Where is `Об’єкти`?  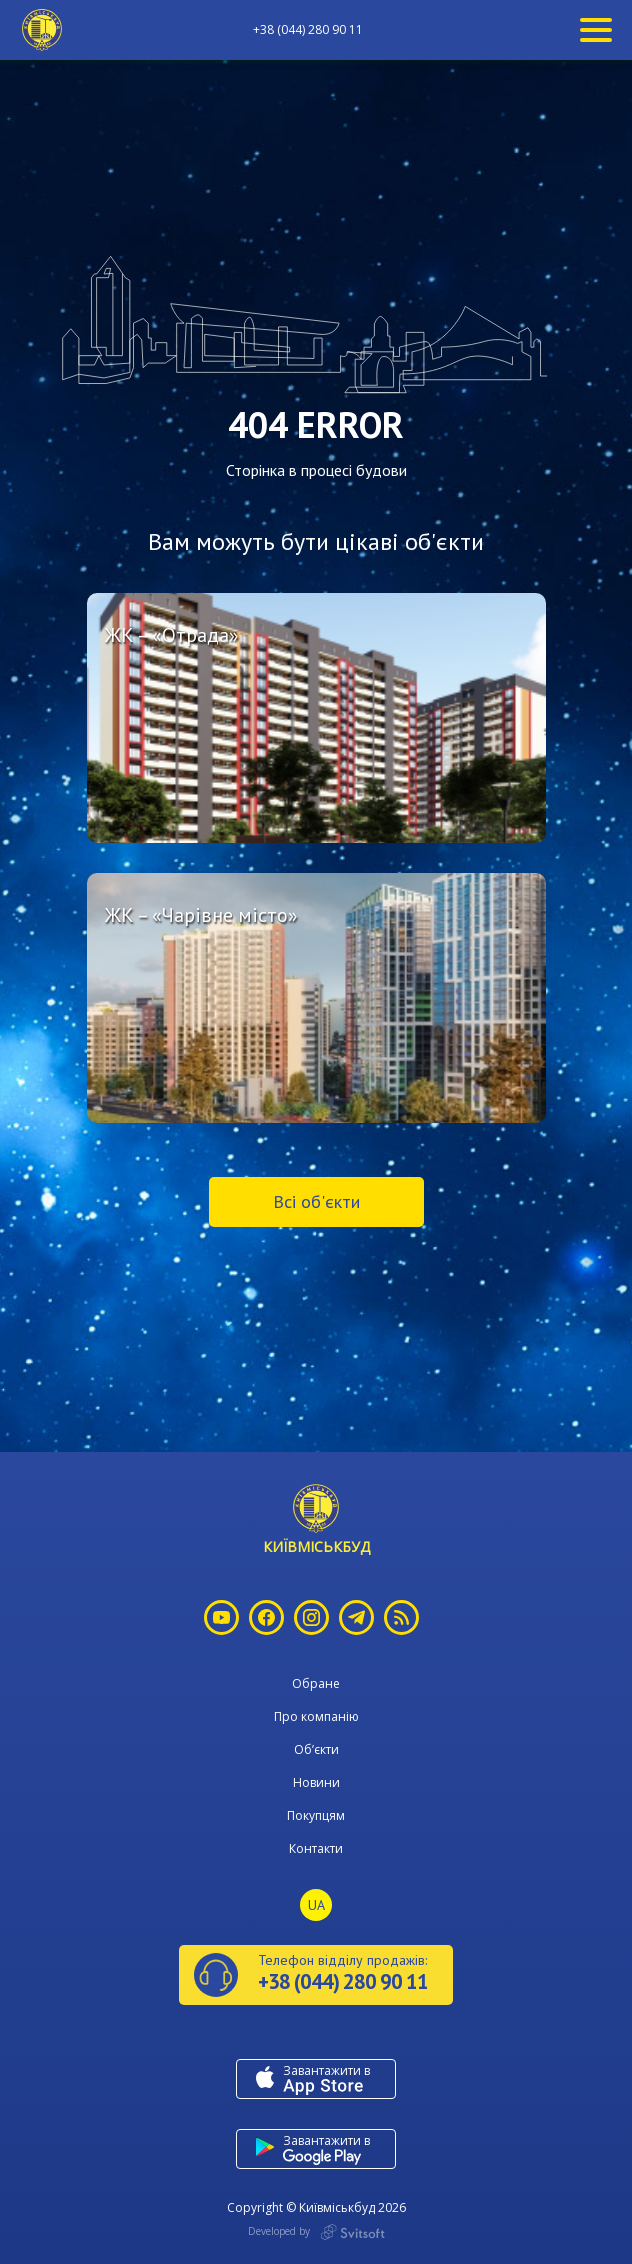
Об’єкти is located at coordinates (316, 1749).